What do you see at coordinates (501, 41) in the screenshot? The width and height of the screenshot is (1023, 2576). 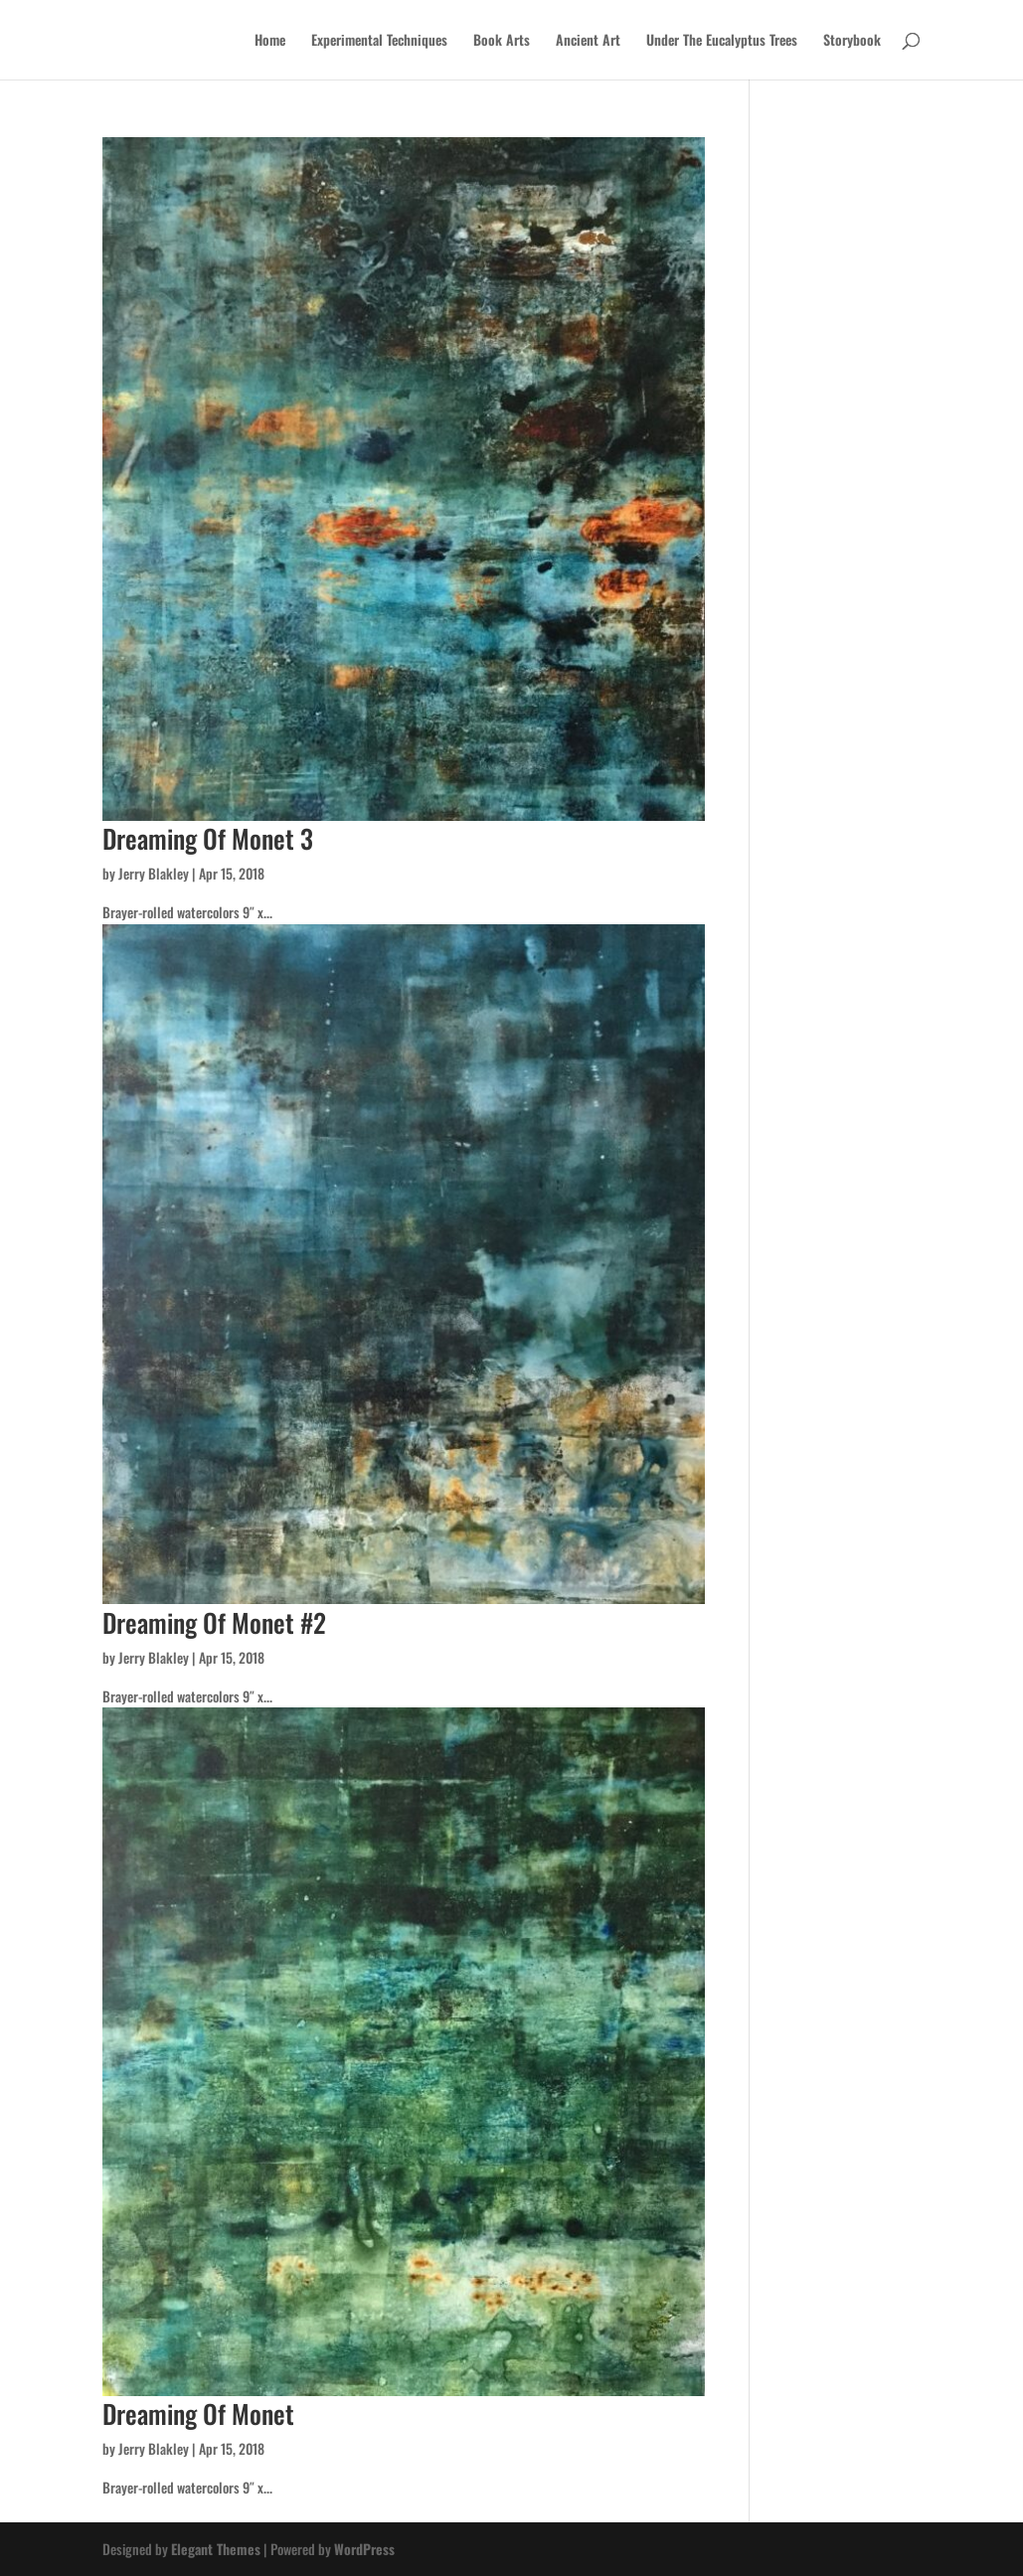 I see `Book Arts` at bounding box center [501, 41].